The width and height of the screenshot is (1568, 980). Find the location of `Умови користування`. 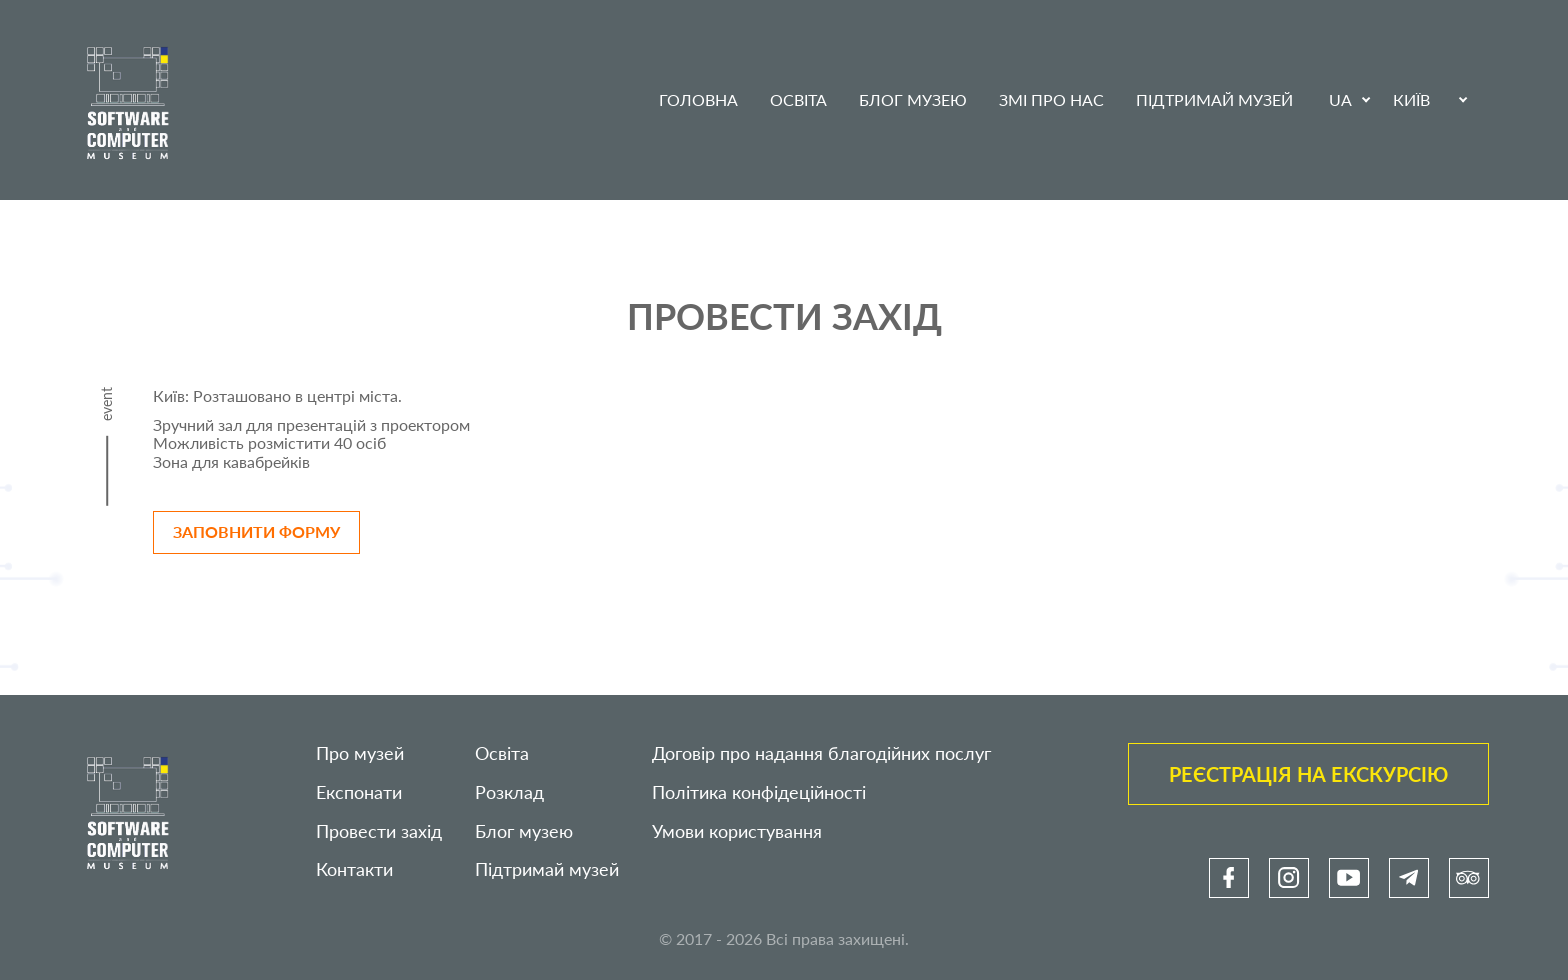

Умови користування is located at coordinates (737, 831).